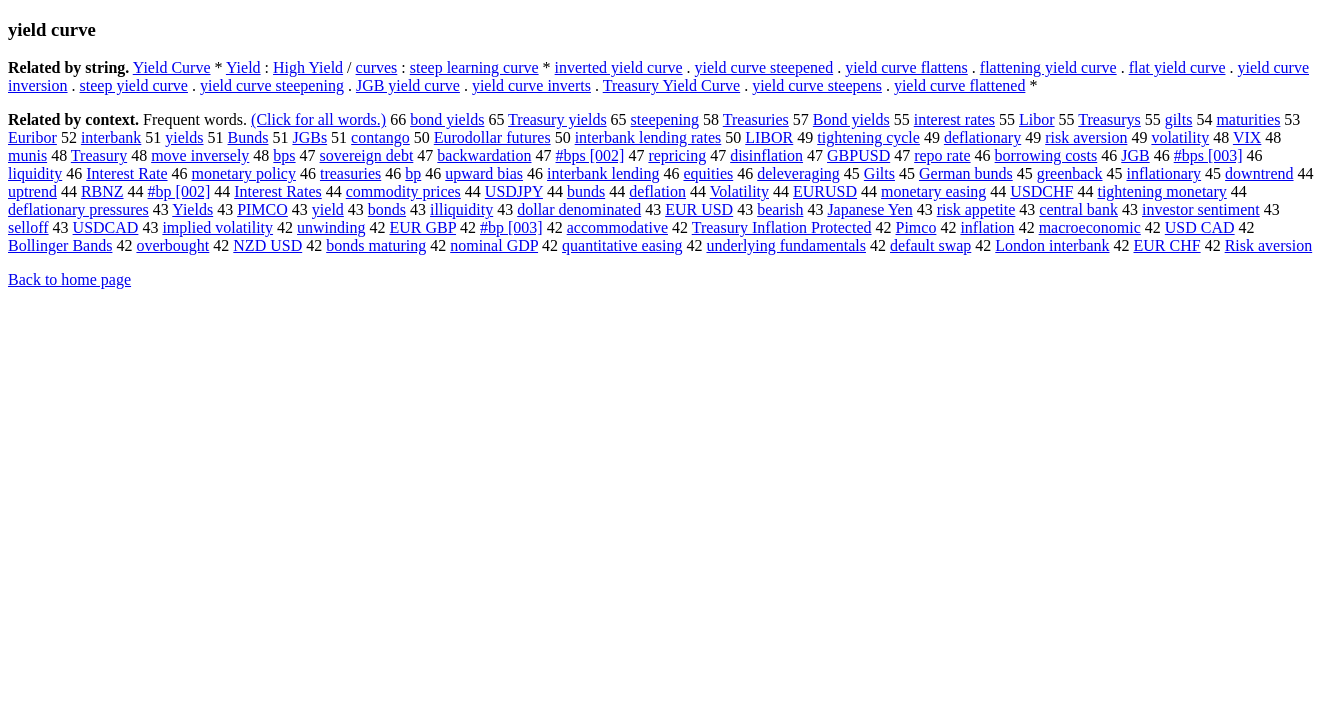  Describe the element at coordinates (671, 85) in the screenshot. I see `Treasury Yield Curve` at that location.